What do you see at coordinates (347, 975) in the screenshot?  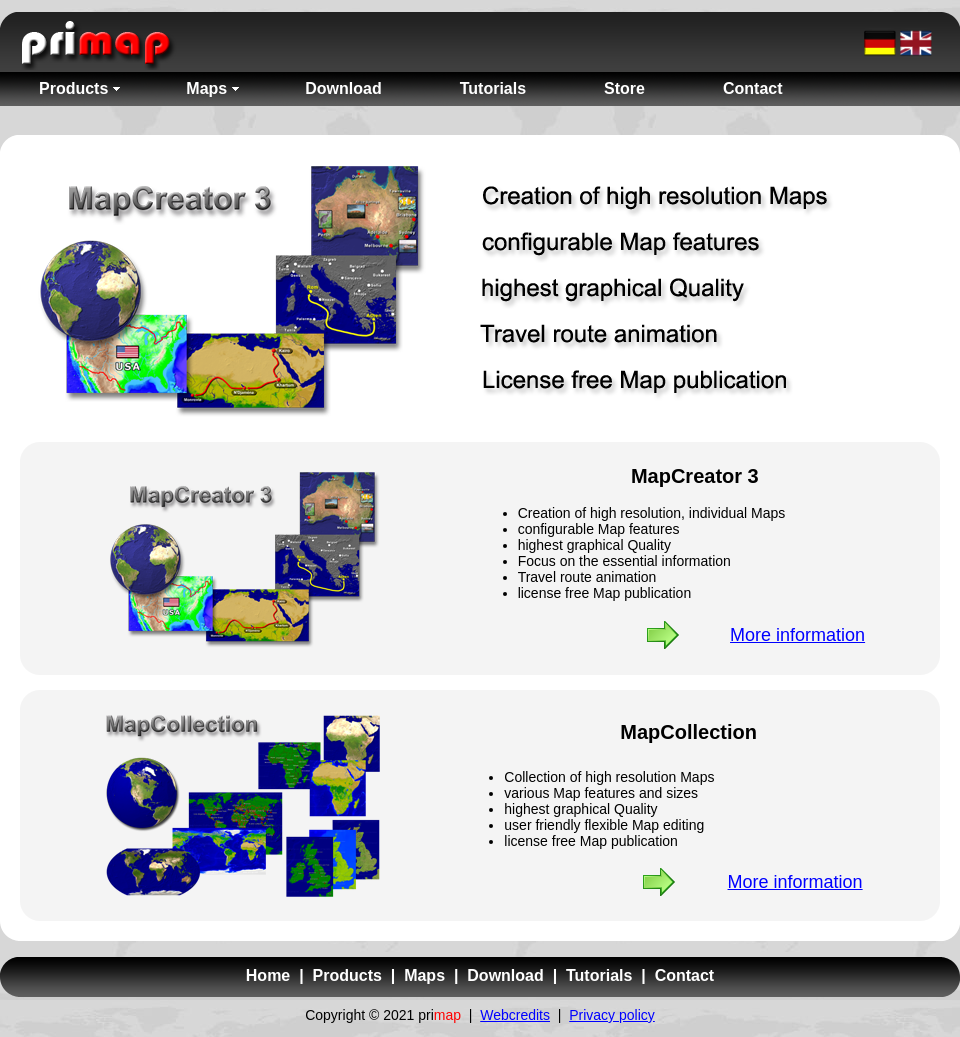 I see `Products` at bounding box center [347, 975].